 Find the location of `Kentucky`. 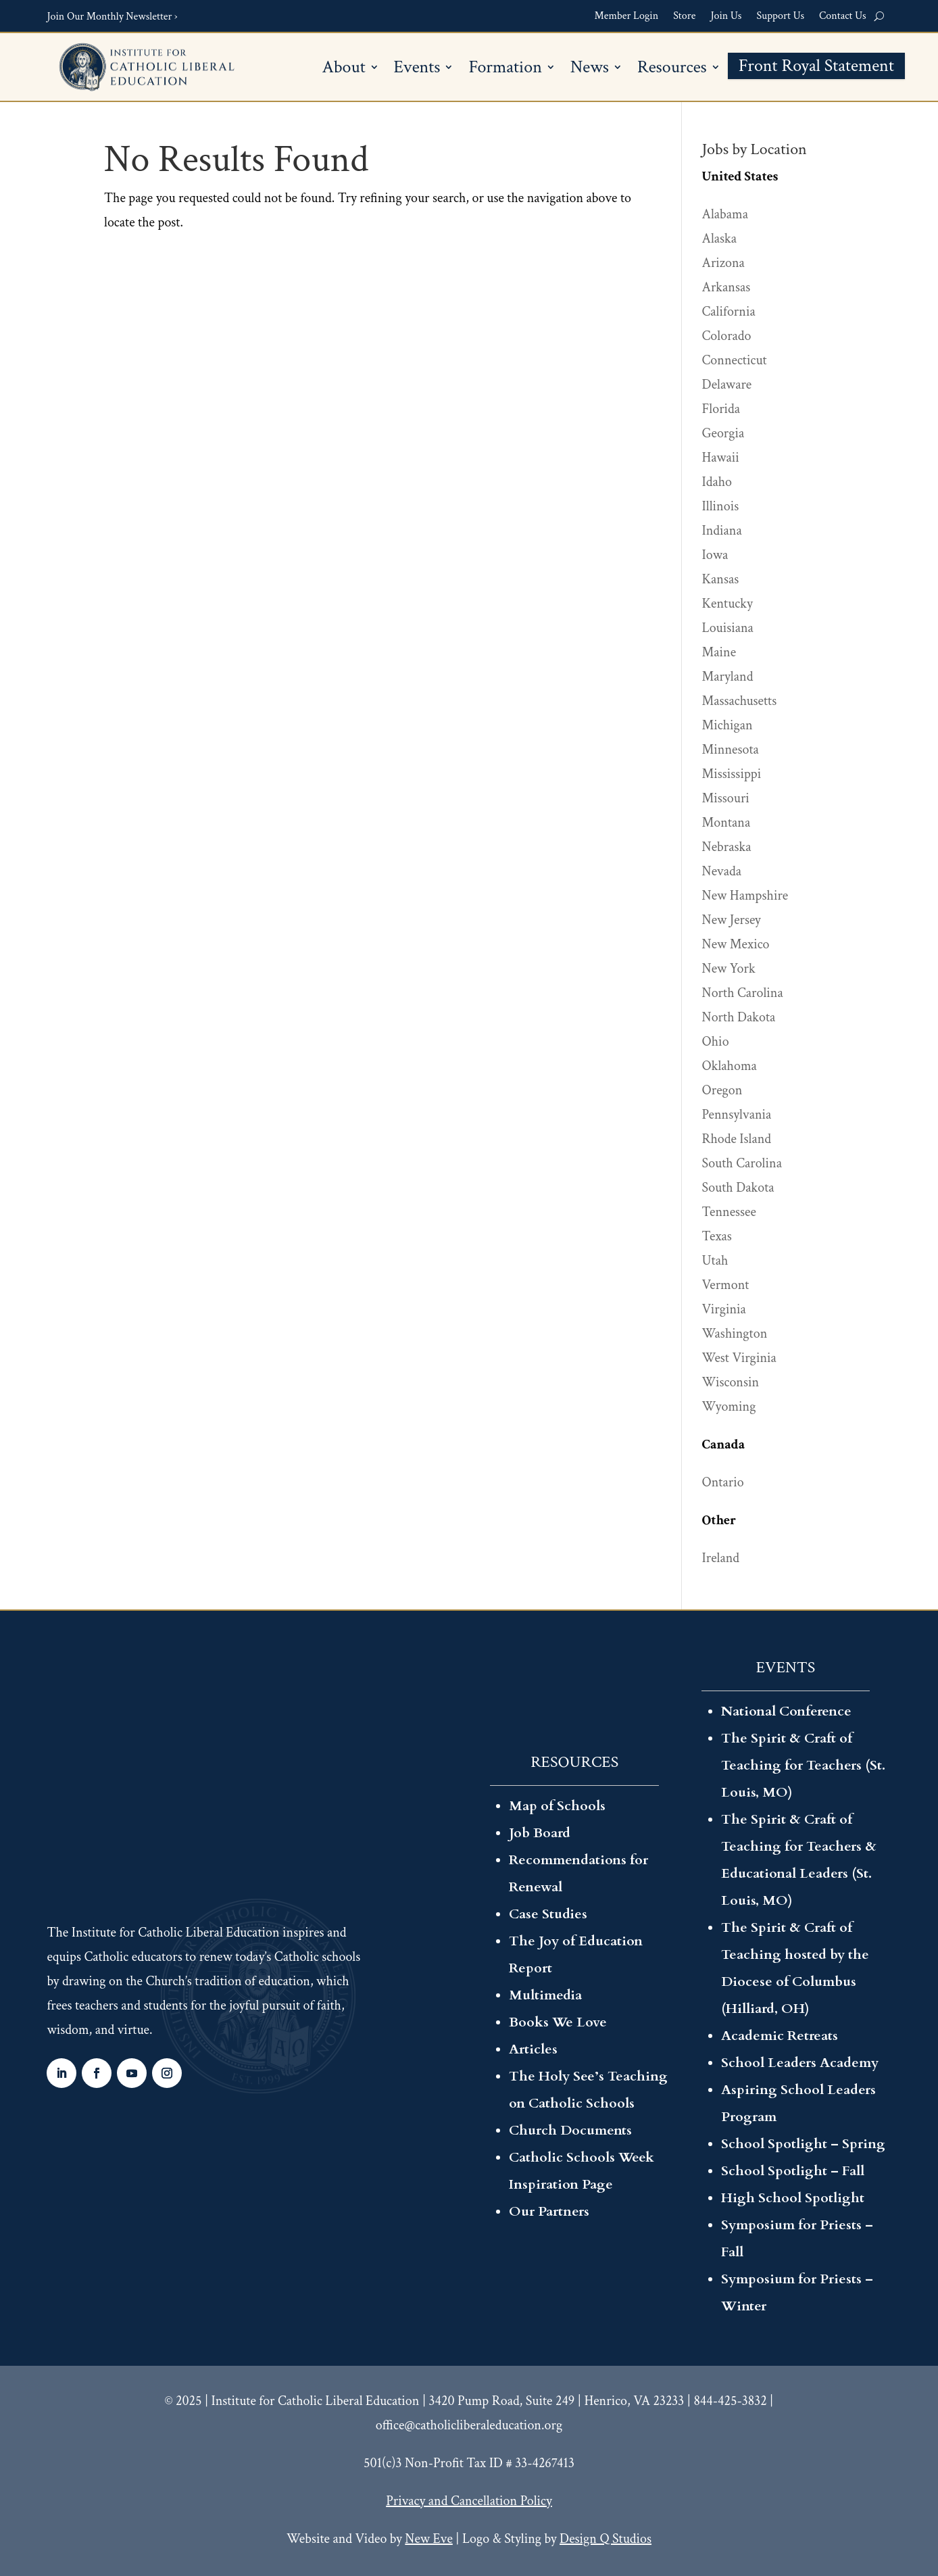

Kentucky is located at coordinates (727, 603).